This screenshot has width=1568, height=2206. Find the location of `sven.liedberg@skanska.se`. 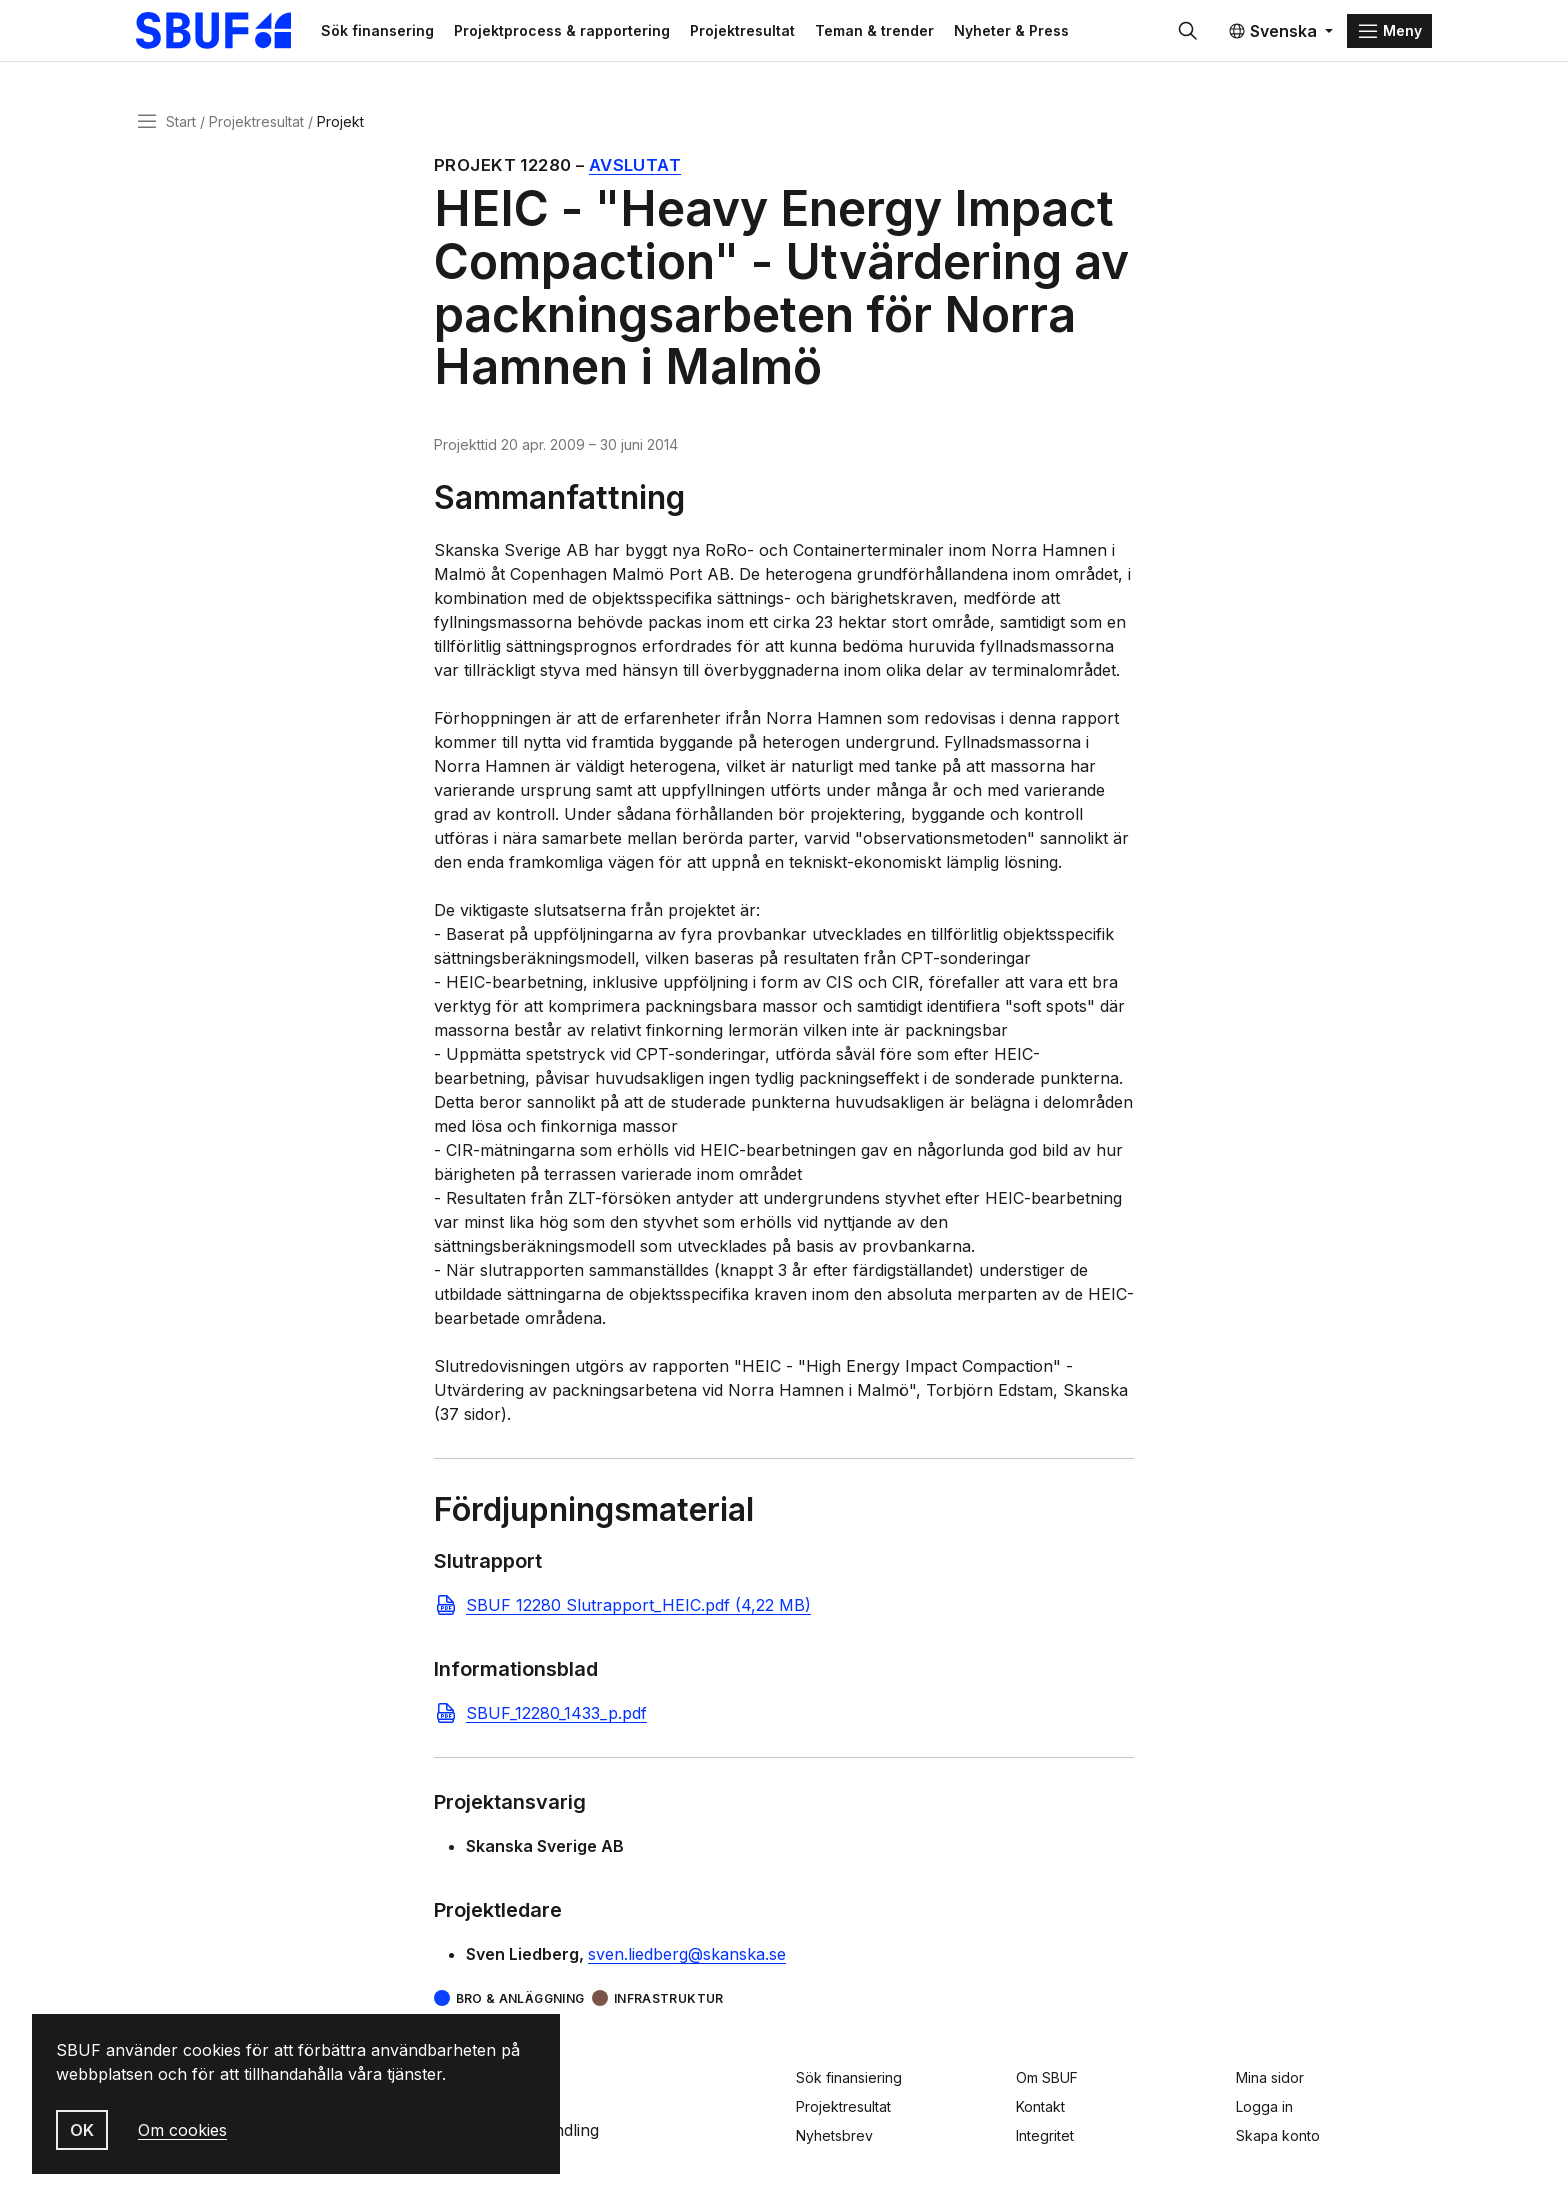

sven.liedberg@skanska.se is located at coordinates (687, 1957).